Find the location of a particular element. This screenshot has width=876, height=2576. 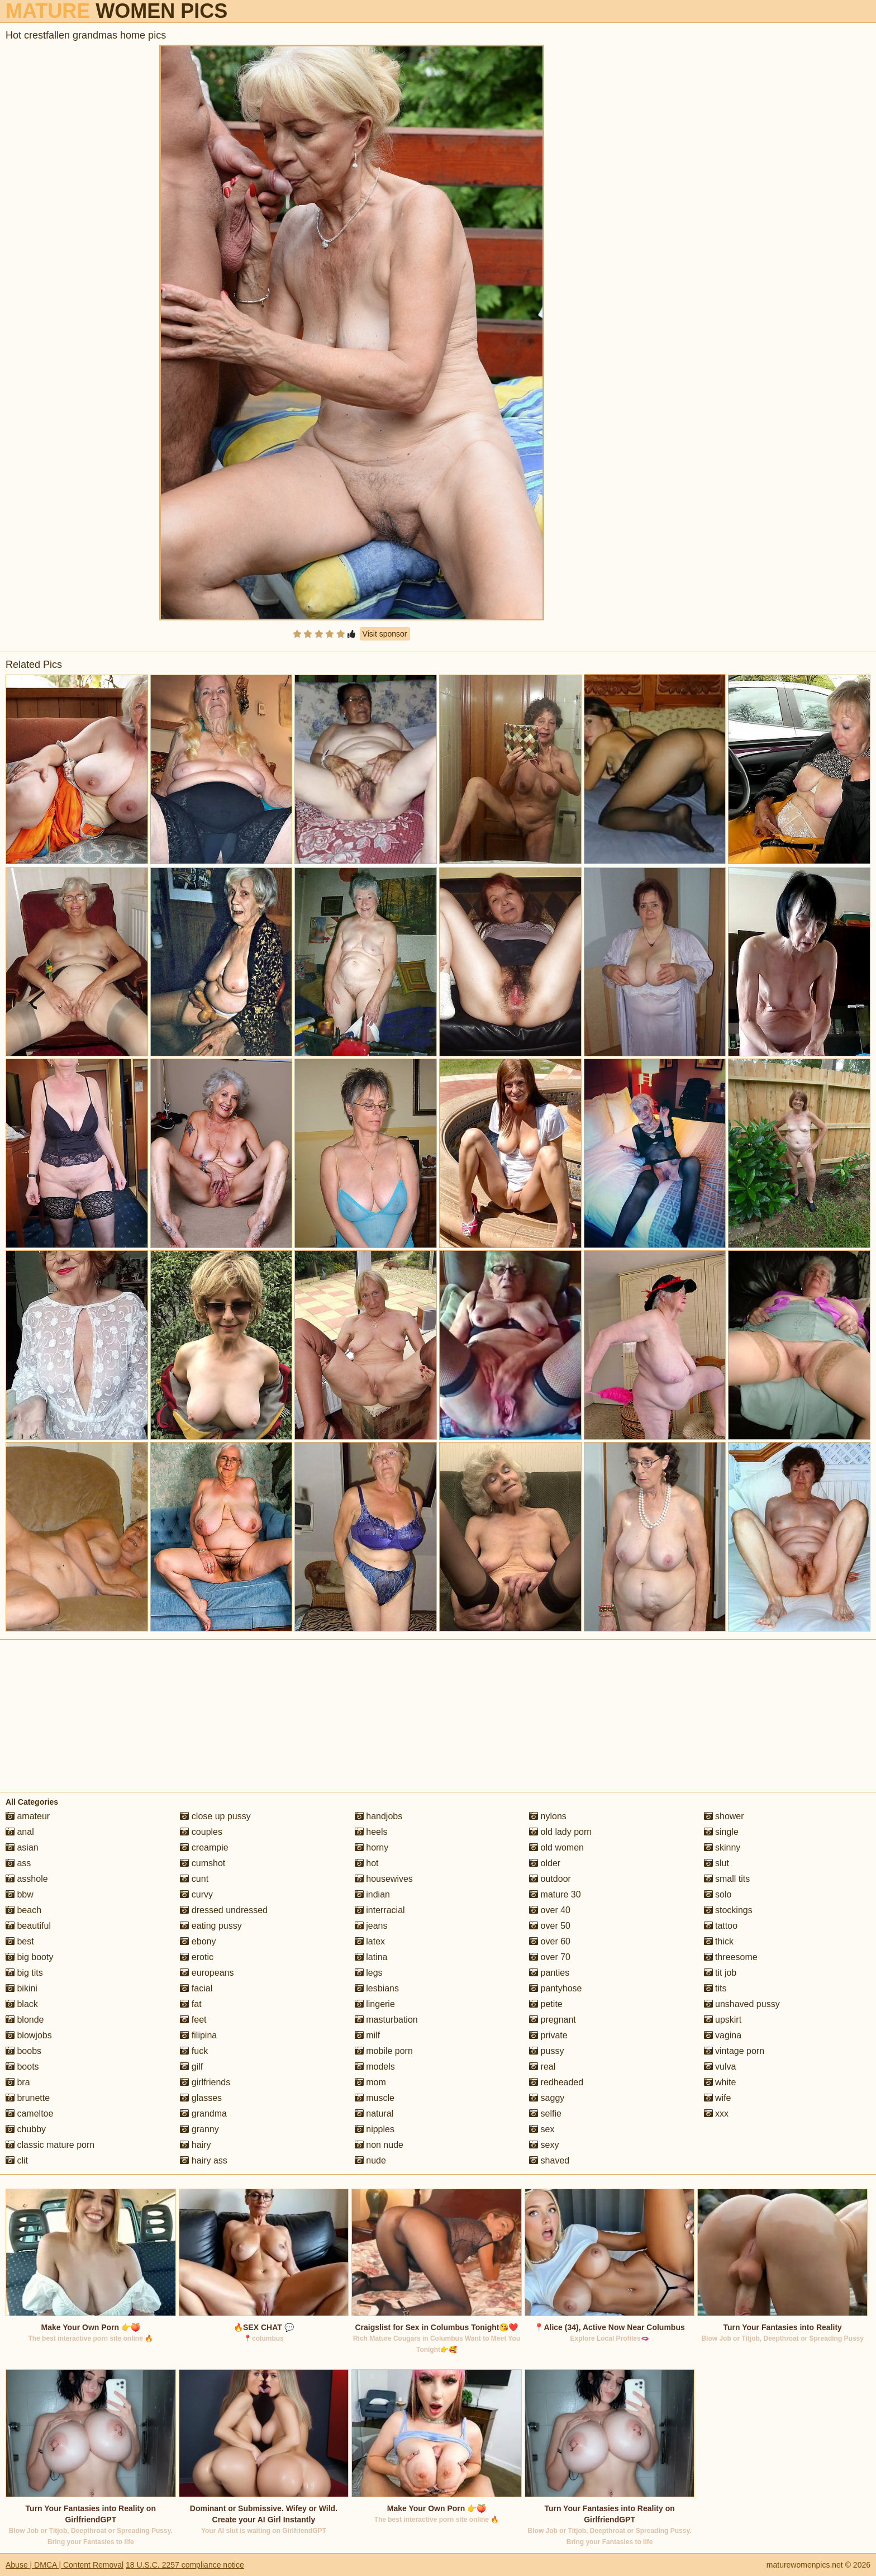

slut is located at coordinates (716, 1863).